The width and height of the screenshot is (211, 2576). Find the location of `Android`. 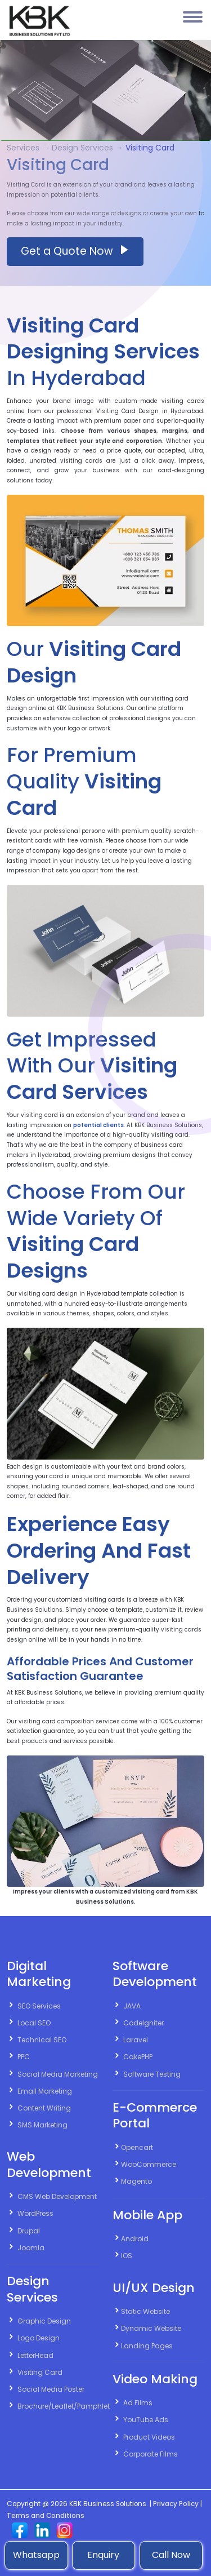

Android is located at coordinates (135, 2239).